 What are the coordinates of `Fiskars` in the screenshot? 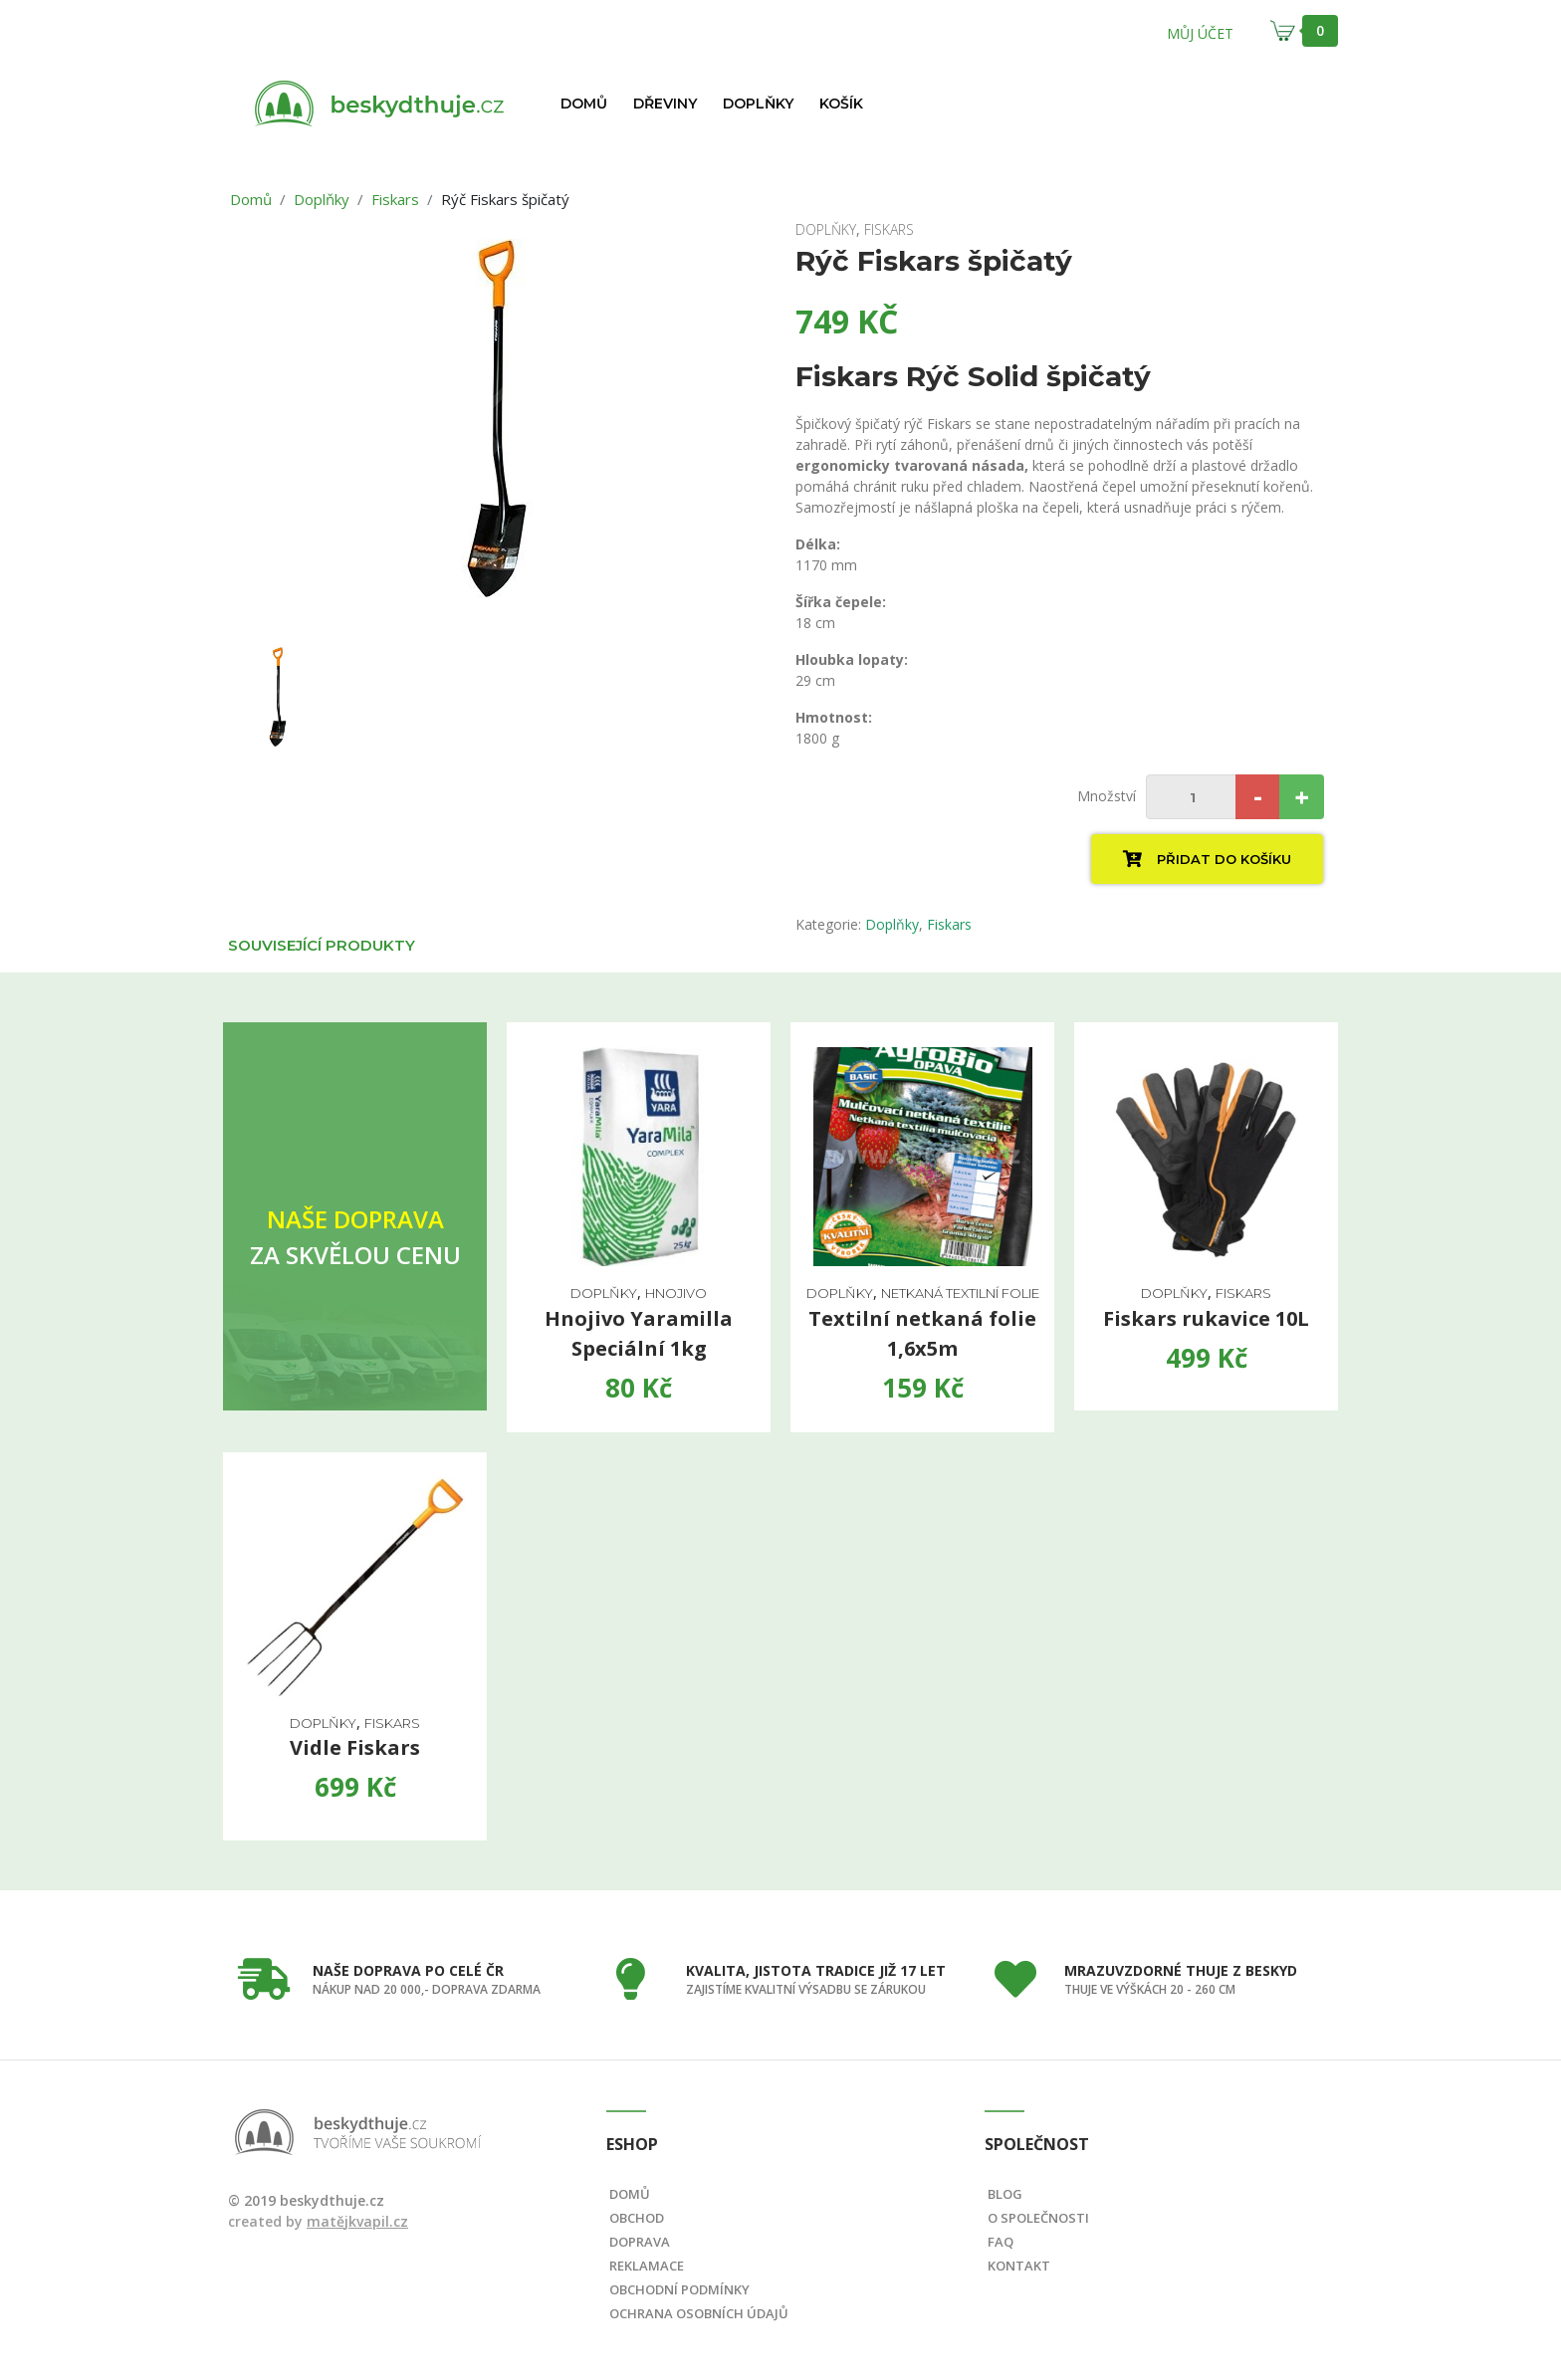 It's located at (395, 199).